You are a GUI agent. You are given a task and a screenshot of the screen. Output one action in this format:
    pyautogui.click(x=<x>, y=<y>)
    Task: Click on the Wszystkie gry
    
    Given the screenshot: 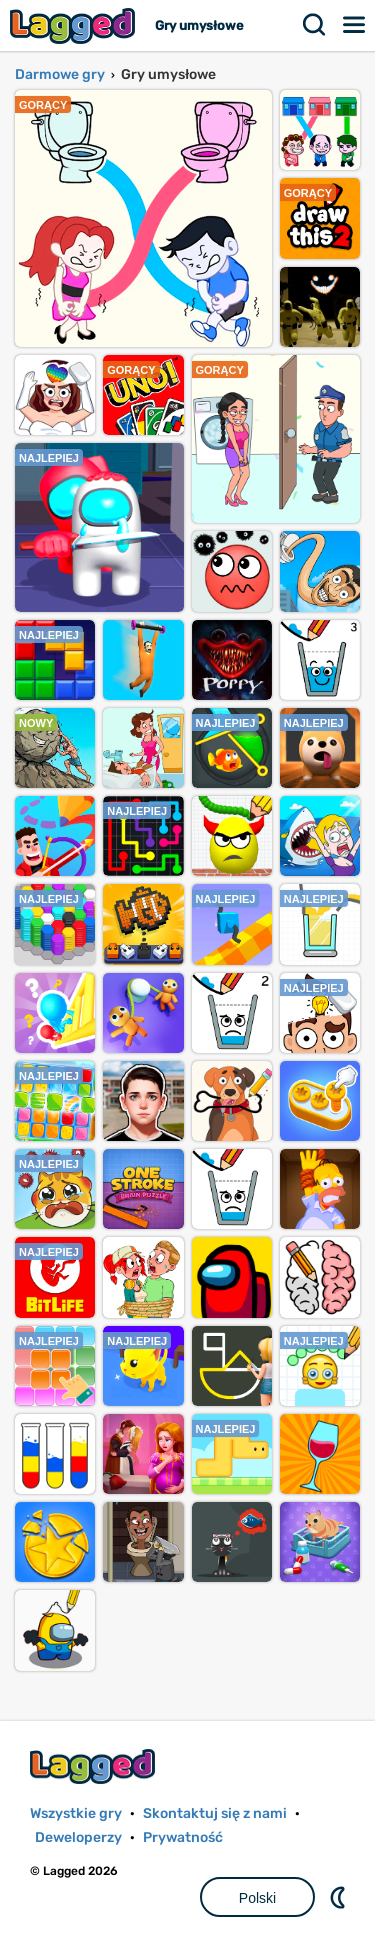 What is the action you would take?
    pyautogui.click(x=76, y=1813)
    